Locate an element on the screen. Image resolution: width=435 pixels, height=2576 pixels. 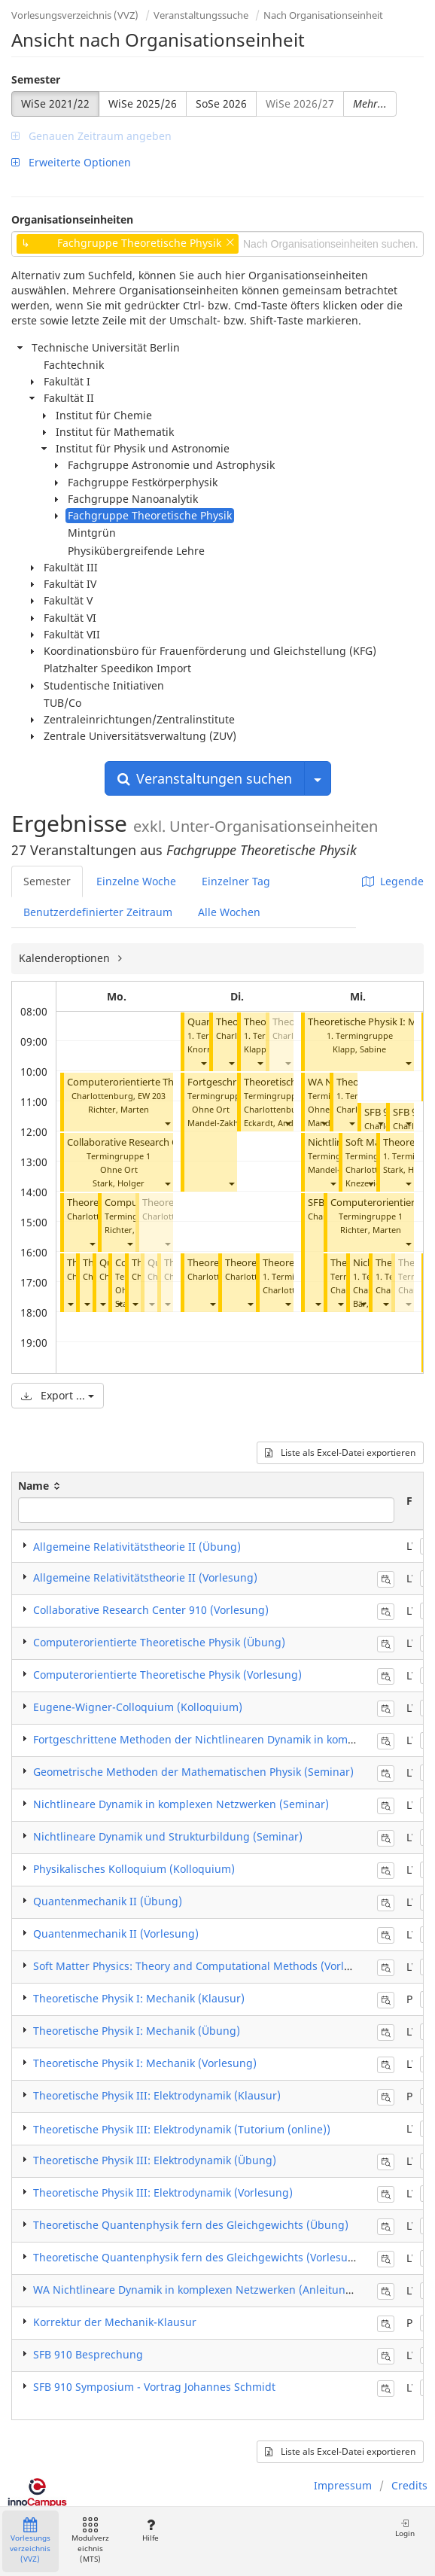
Veranstaltungen suchen is located at coordinates (204, 778).